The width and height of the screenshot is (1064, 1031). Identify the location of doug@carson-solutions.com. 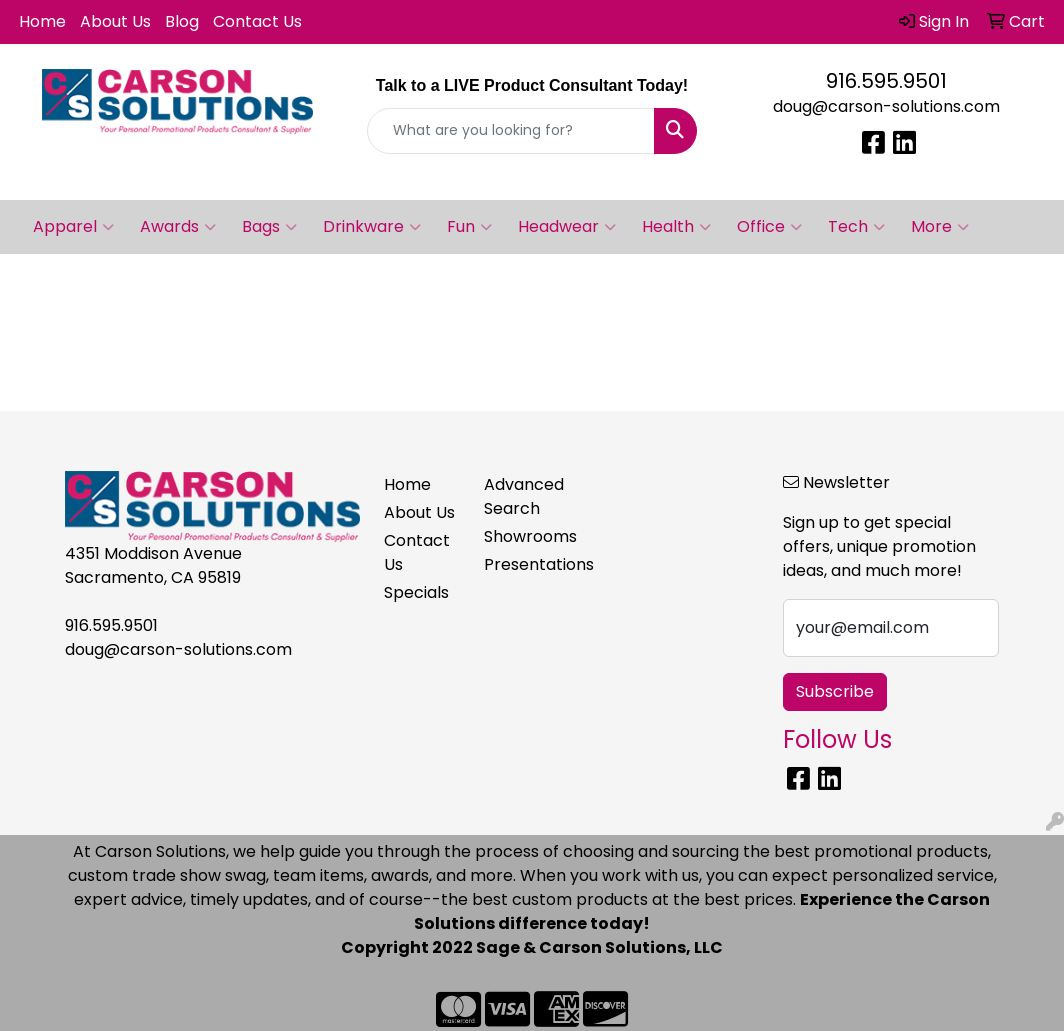
(886, 106).